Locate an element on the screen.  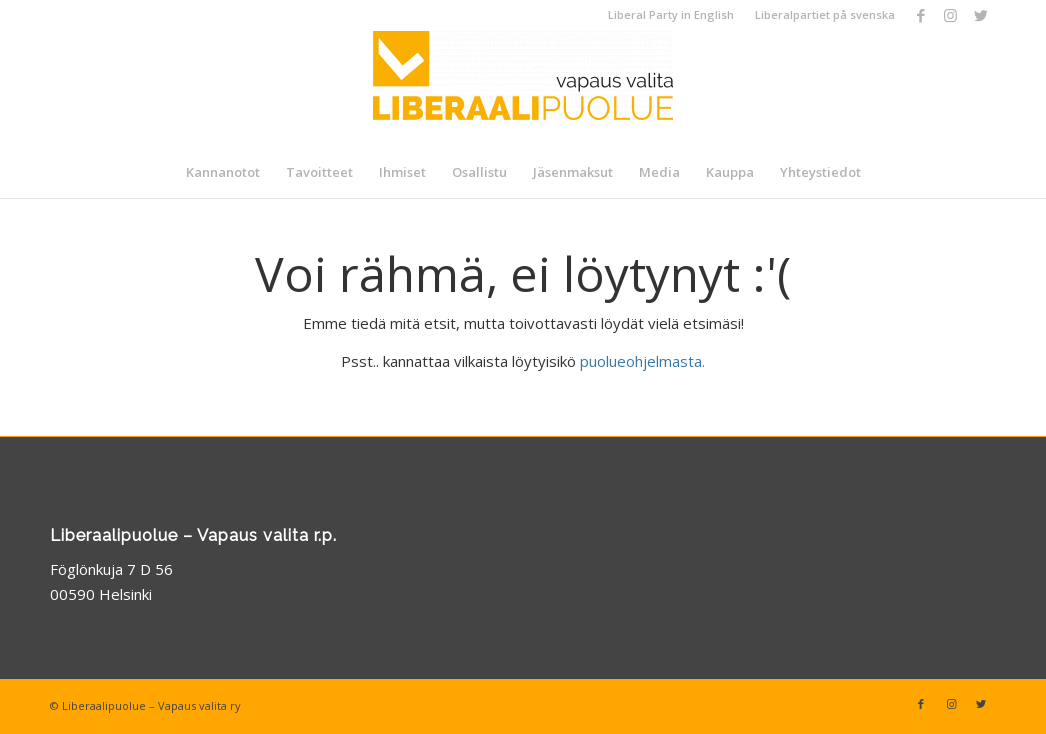
puolueohjelmasta. is located at coordinates (642, 361).